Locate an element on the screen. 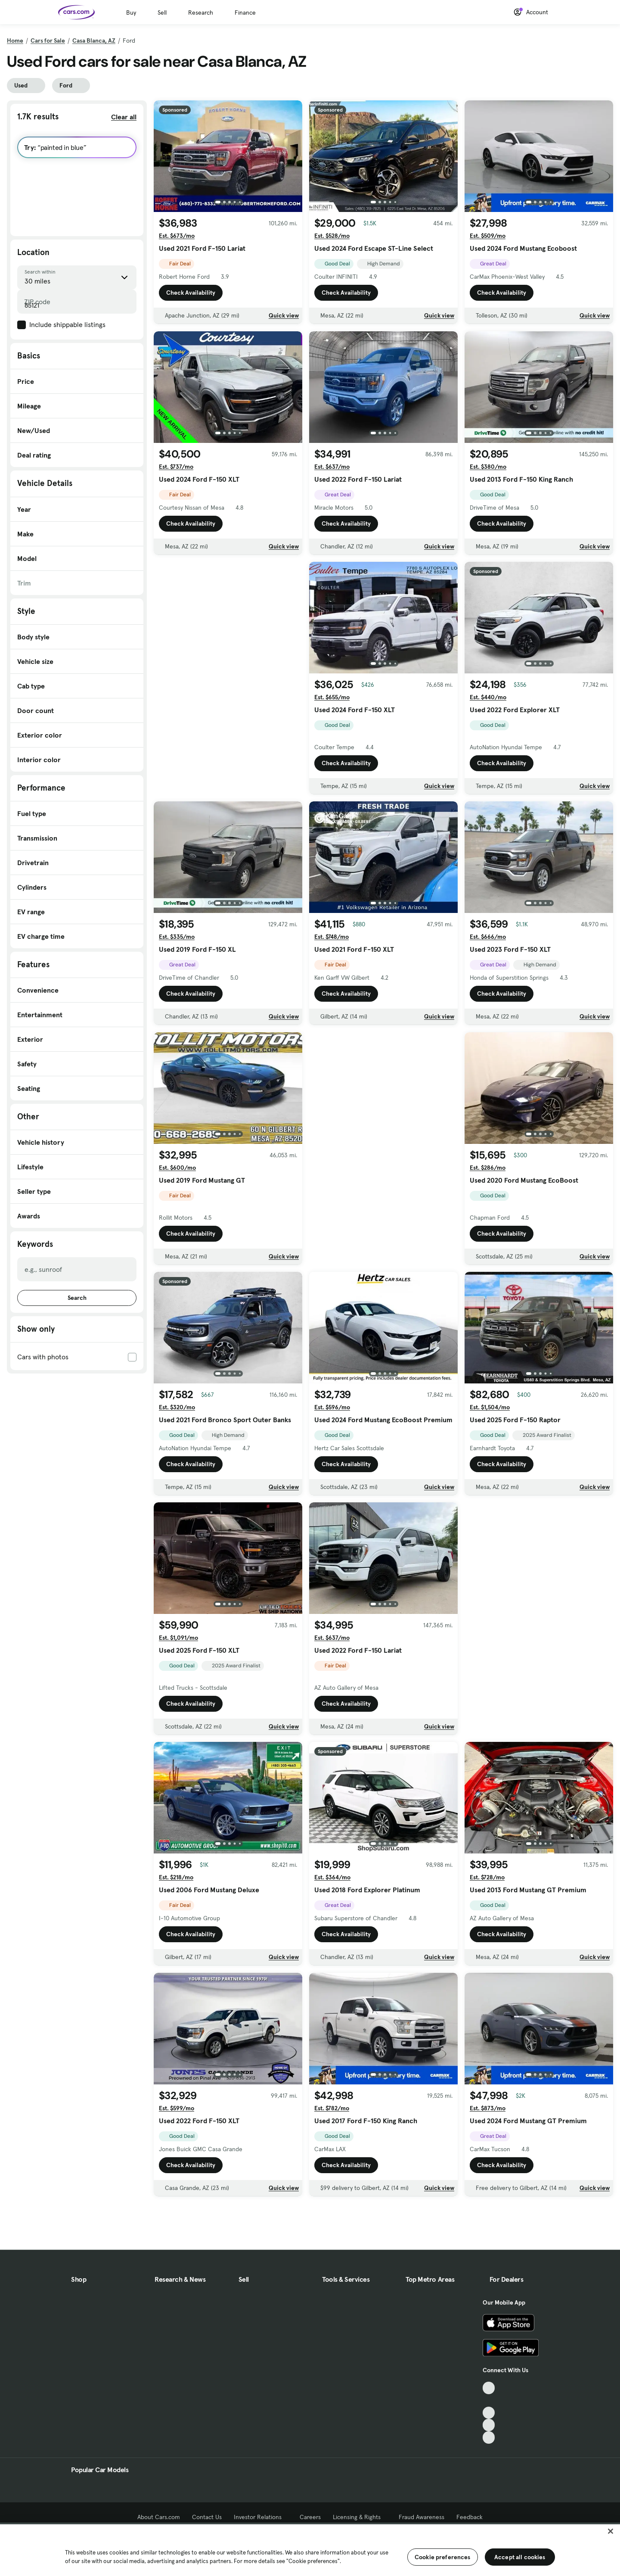  Check Availability is located at coordinates (190, 292).